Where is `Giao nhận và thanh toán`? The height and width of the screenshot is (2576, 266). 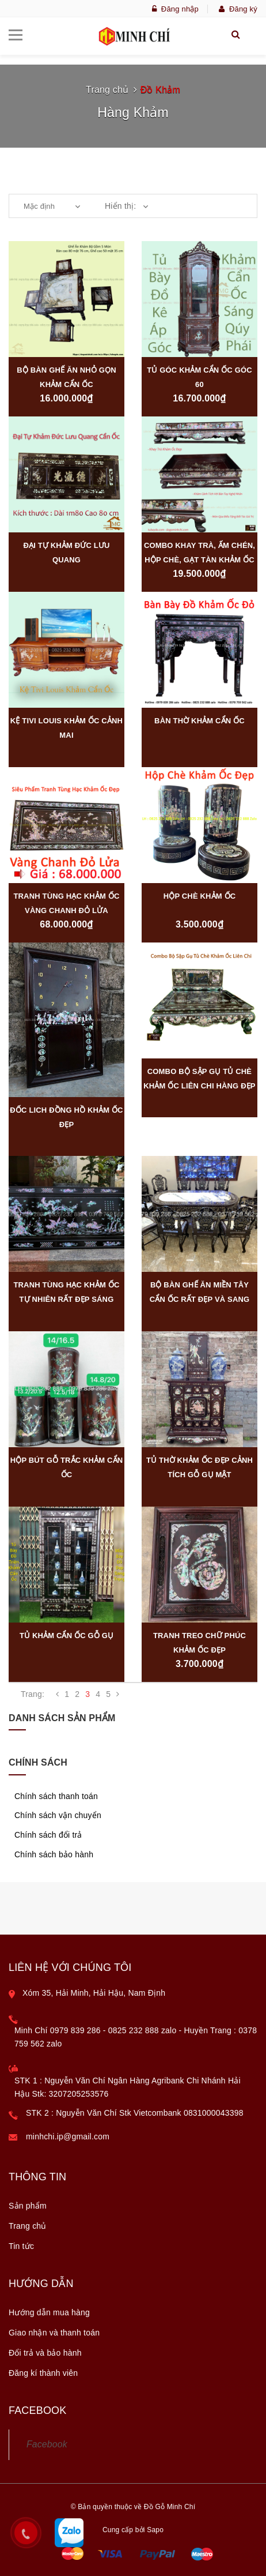 Giao nhận và thanh toán is located at coordinates (54, 2332).